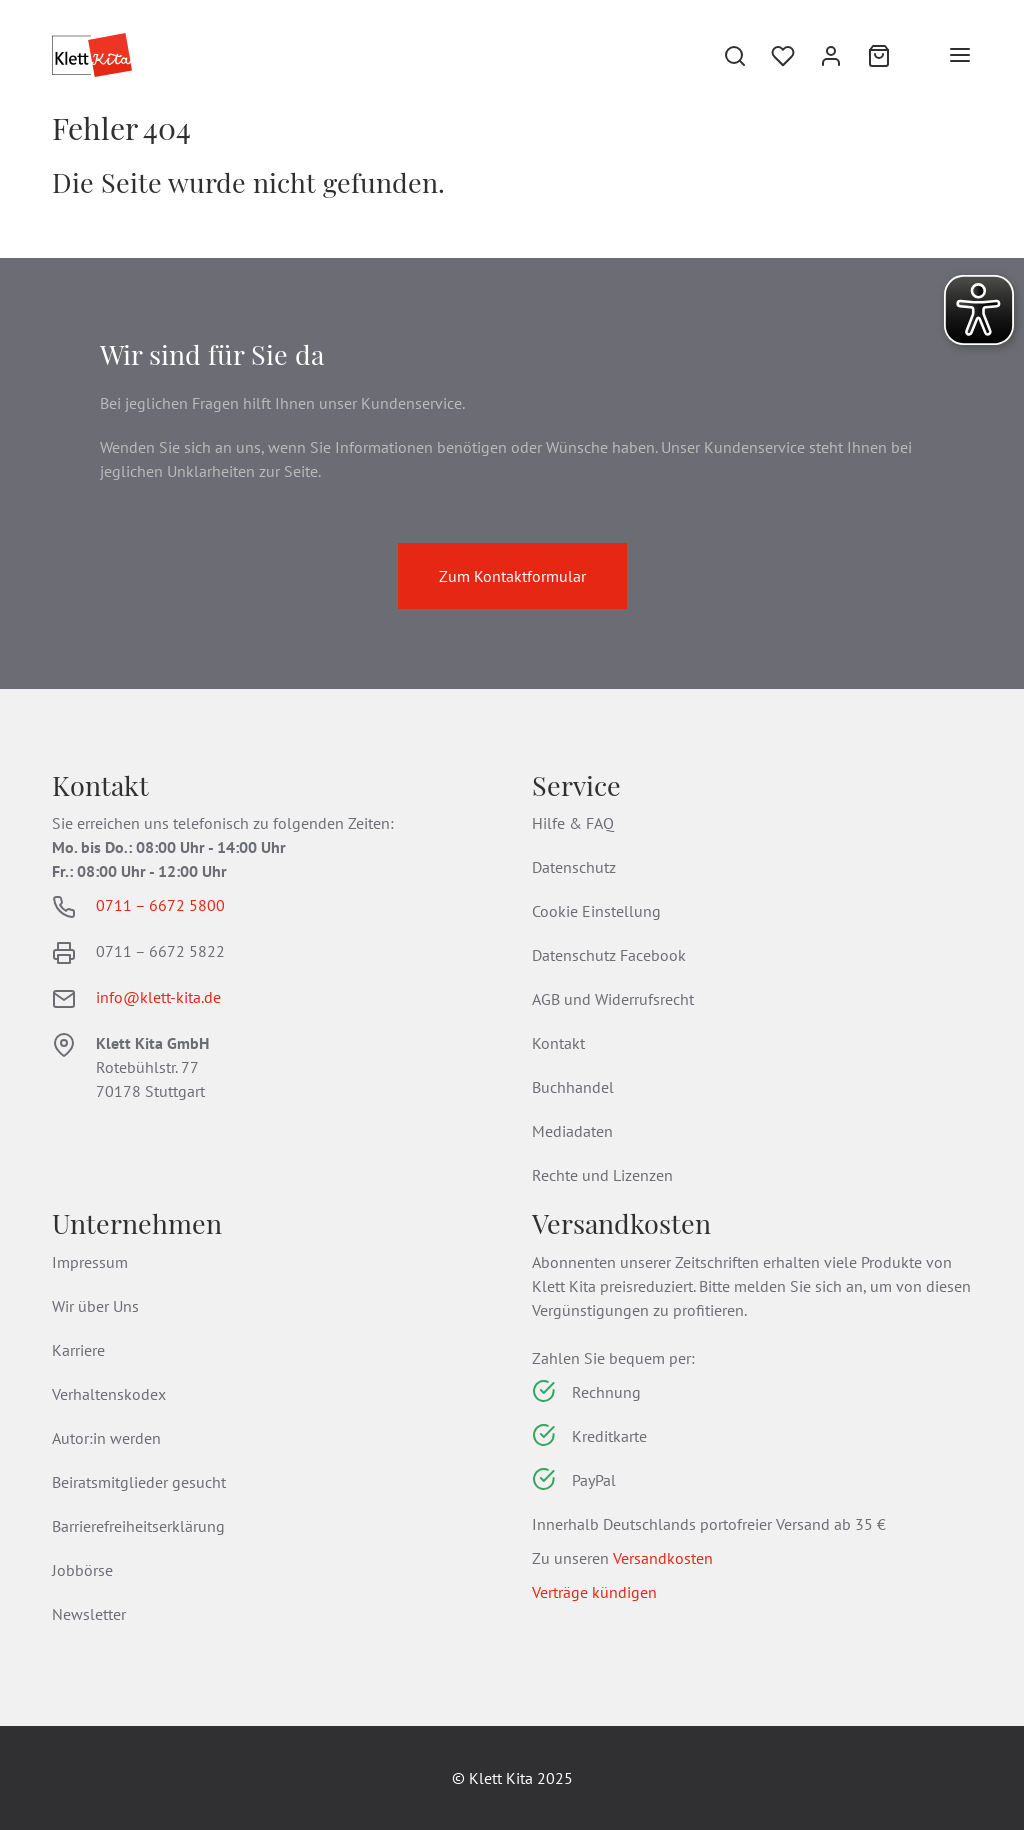 The image size is (1024, 1830). I want to click on Versandkosten, so click(663, 1558).